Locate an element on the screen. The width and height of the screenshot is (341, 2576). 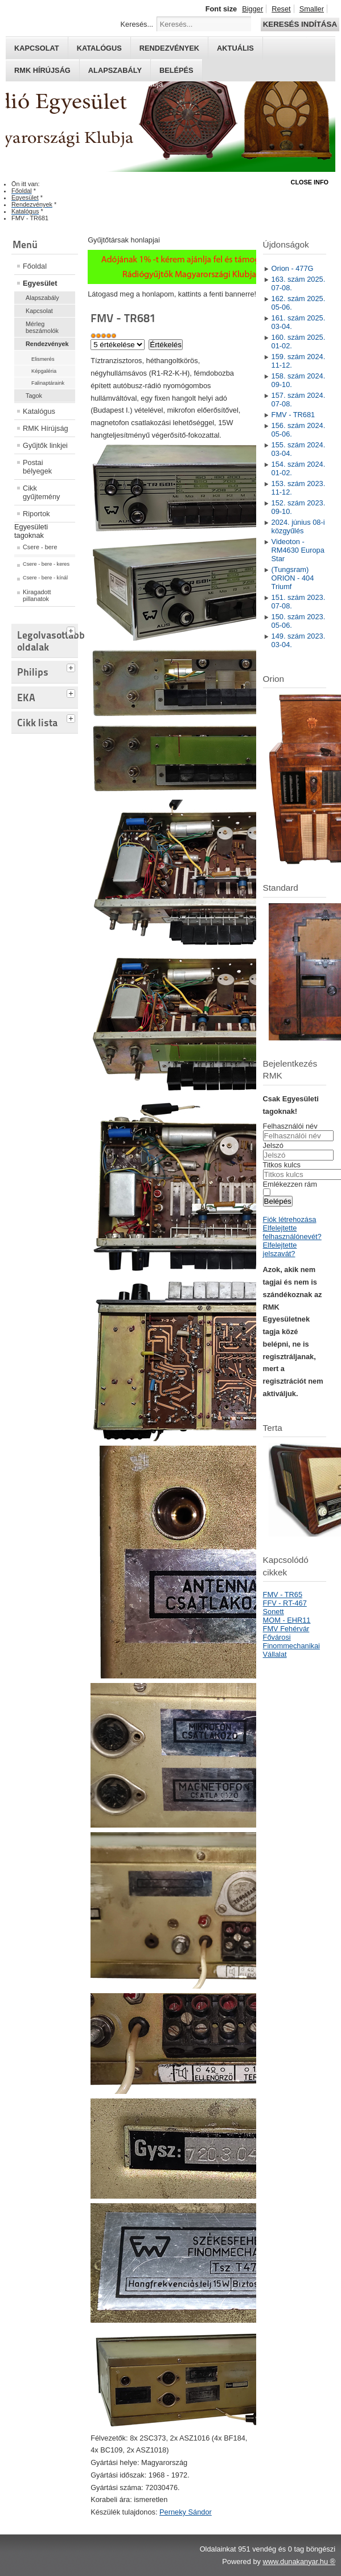
[tab] is located at coordinates (72, 629).